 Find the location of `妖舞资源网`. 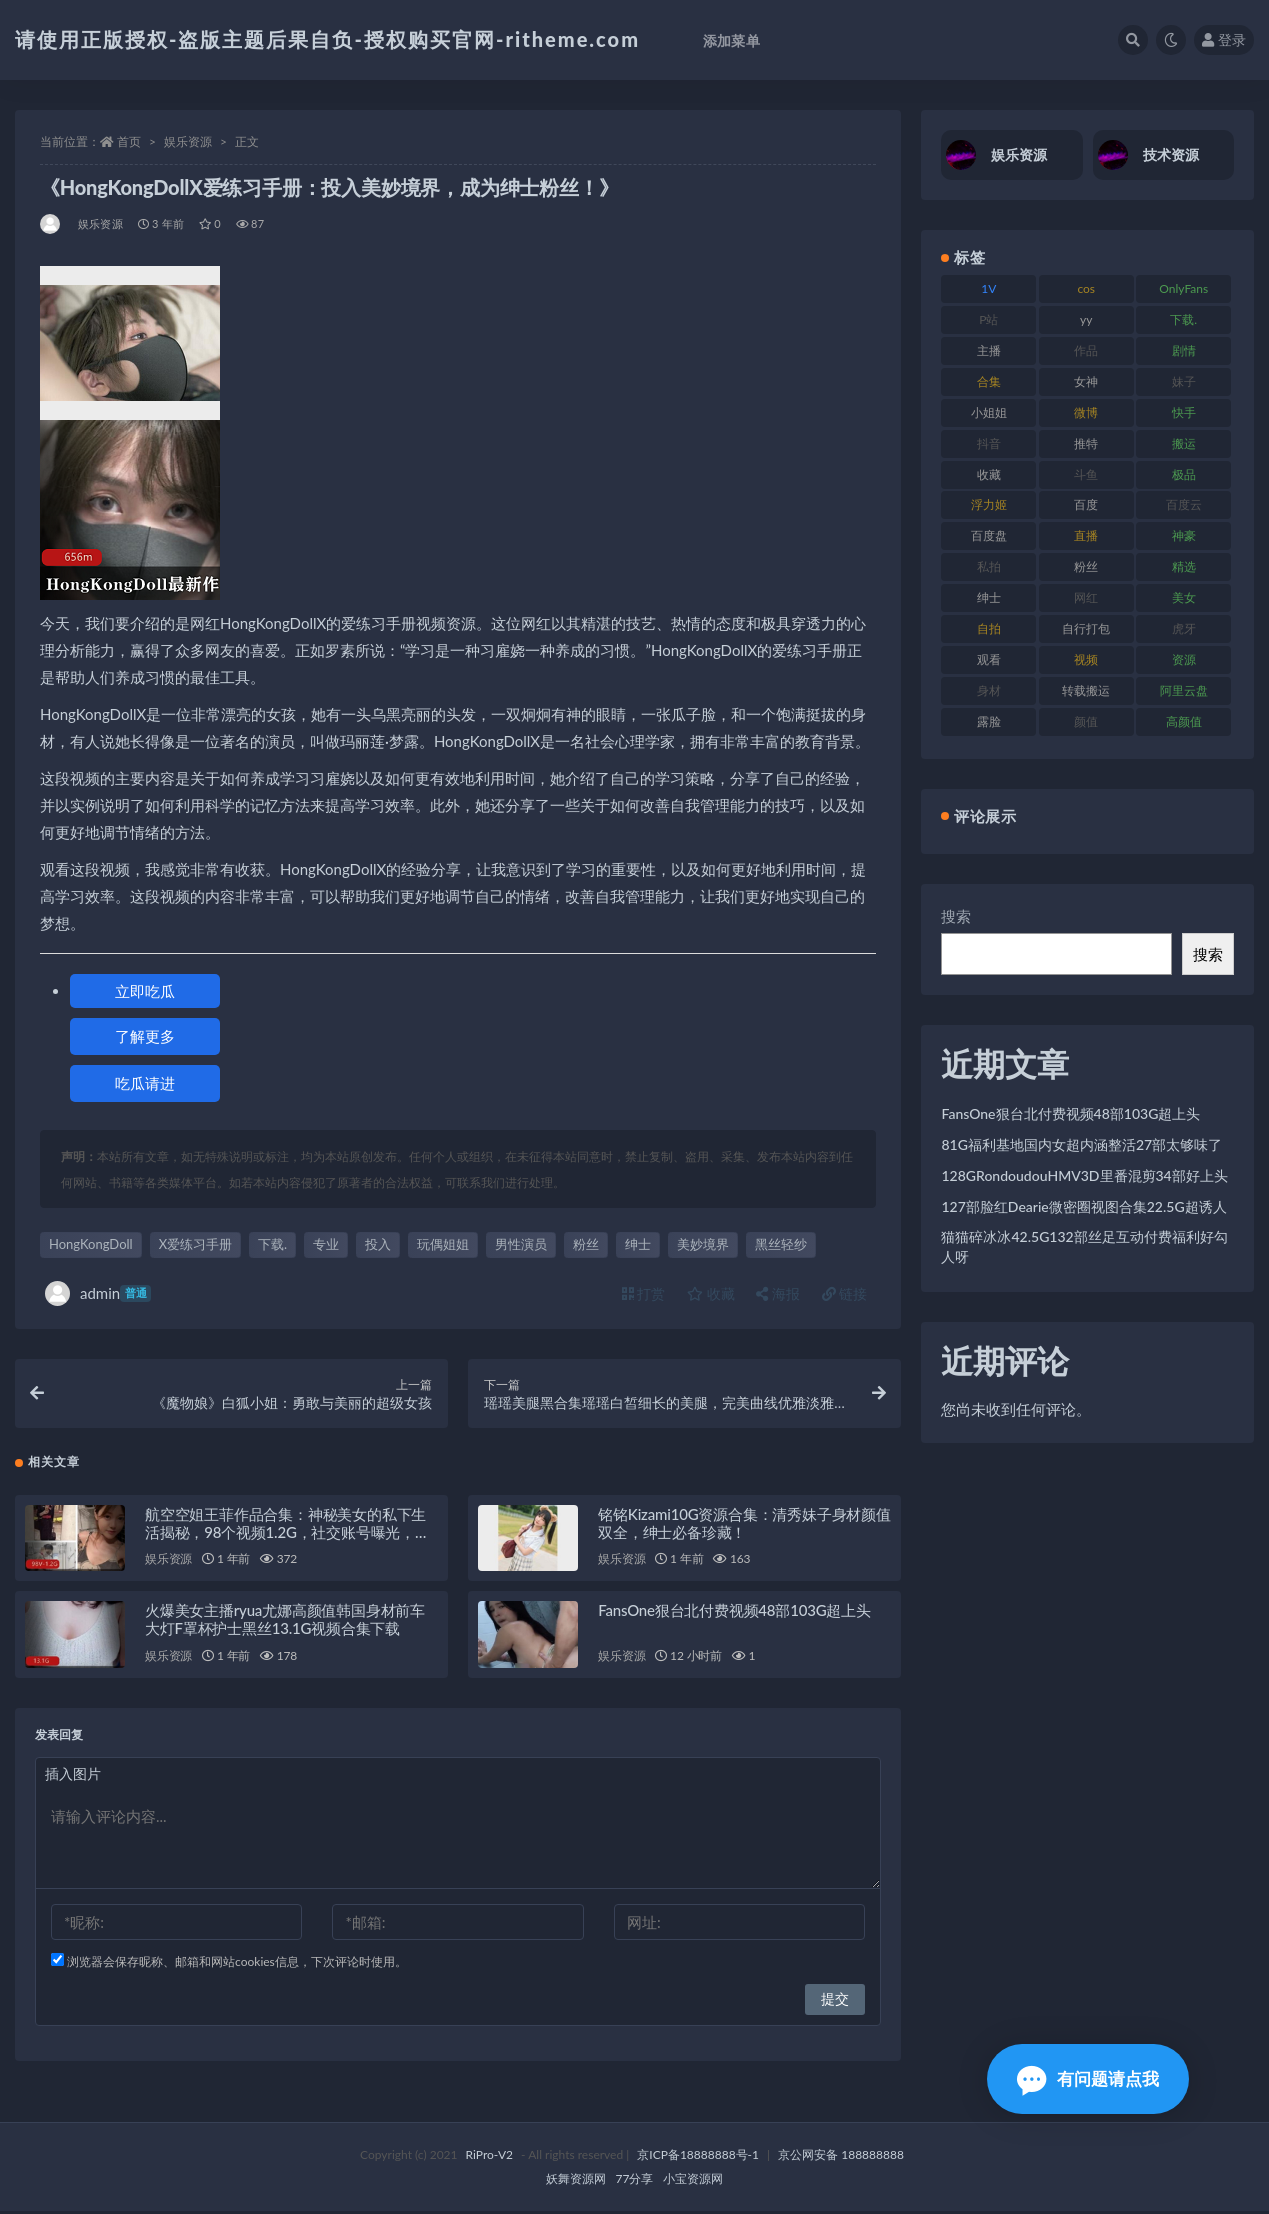

妖舞资源网 is located at coordinates (576, 2181).